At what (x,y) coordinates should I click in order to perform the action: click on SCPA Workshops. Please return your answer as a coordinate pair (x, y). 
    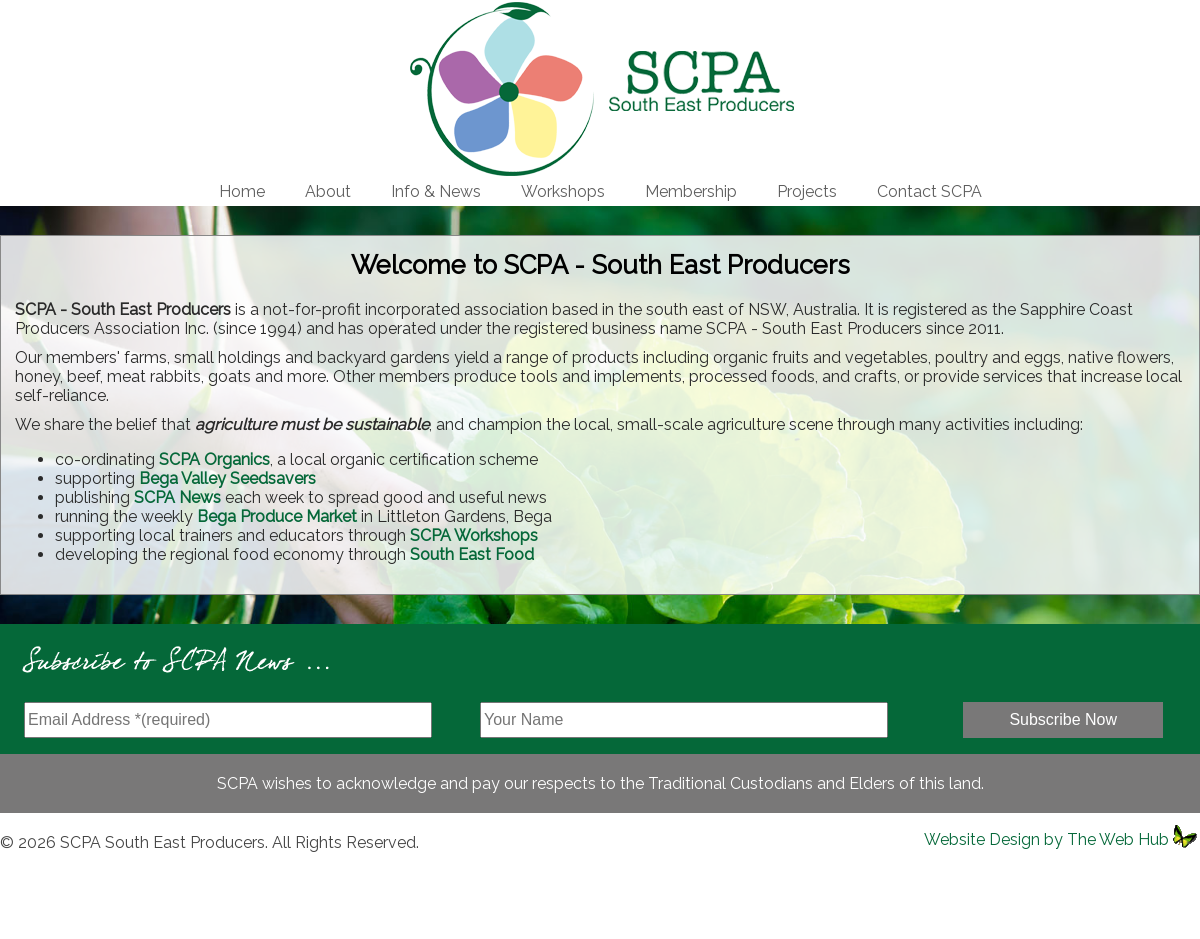
    Looking at the image, I should click on (474, 535).